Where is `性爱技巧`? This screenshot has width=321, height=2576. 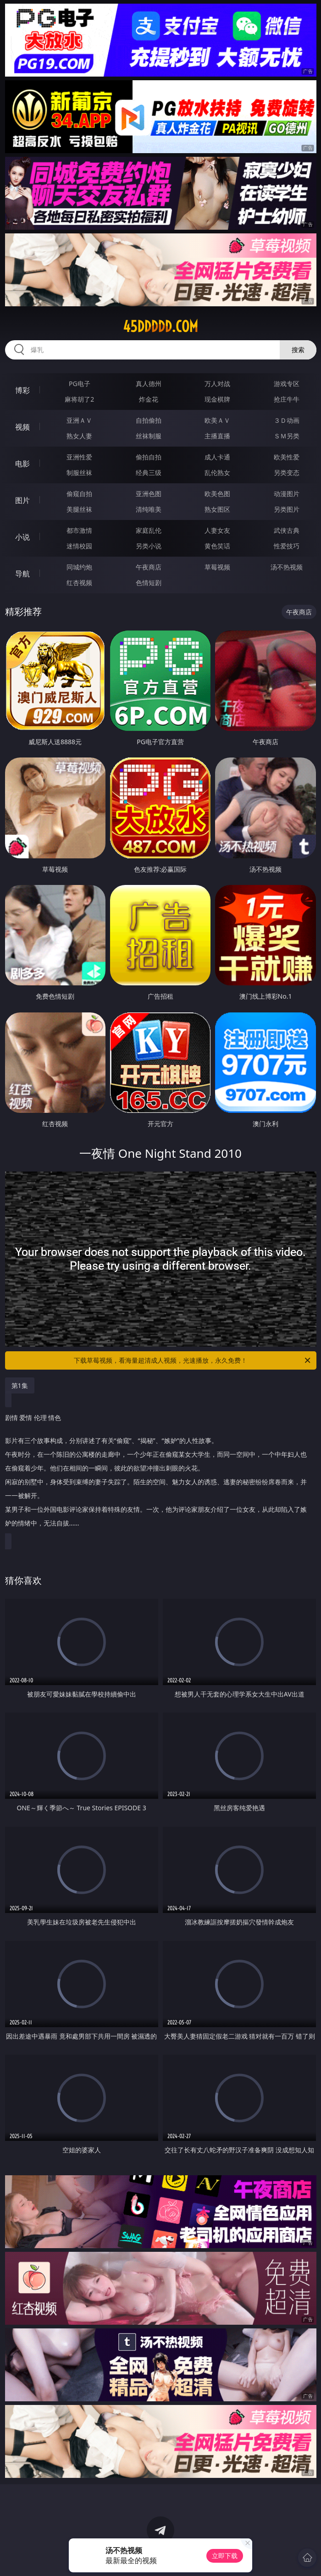
性爱技巧 is located at coordinates (286, 546).